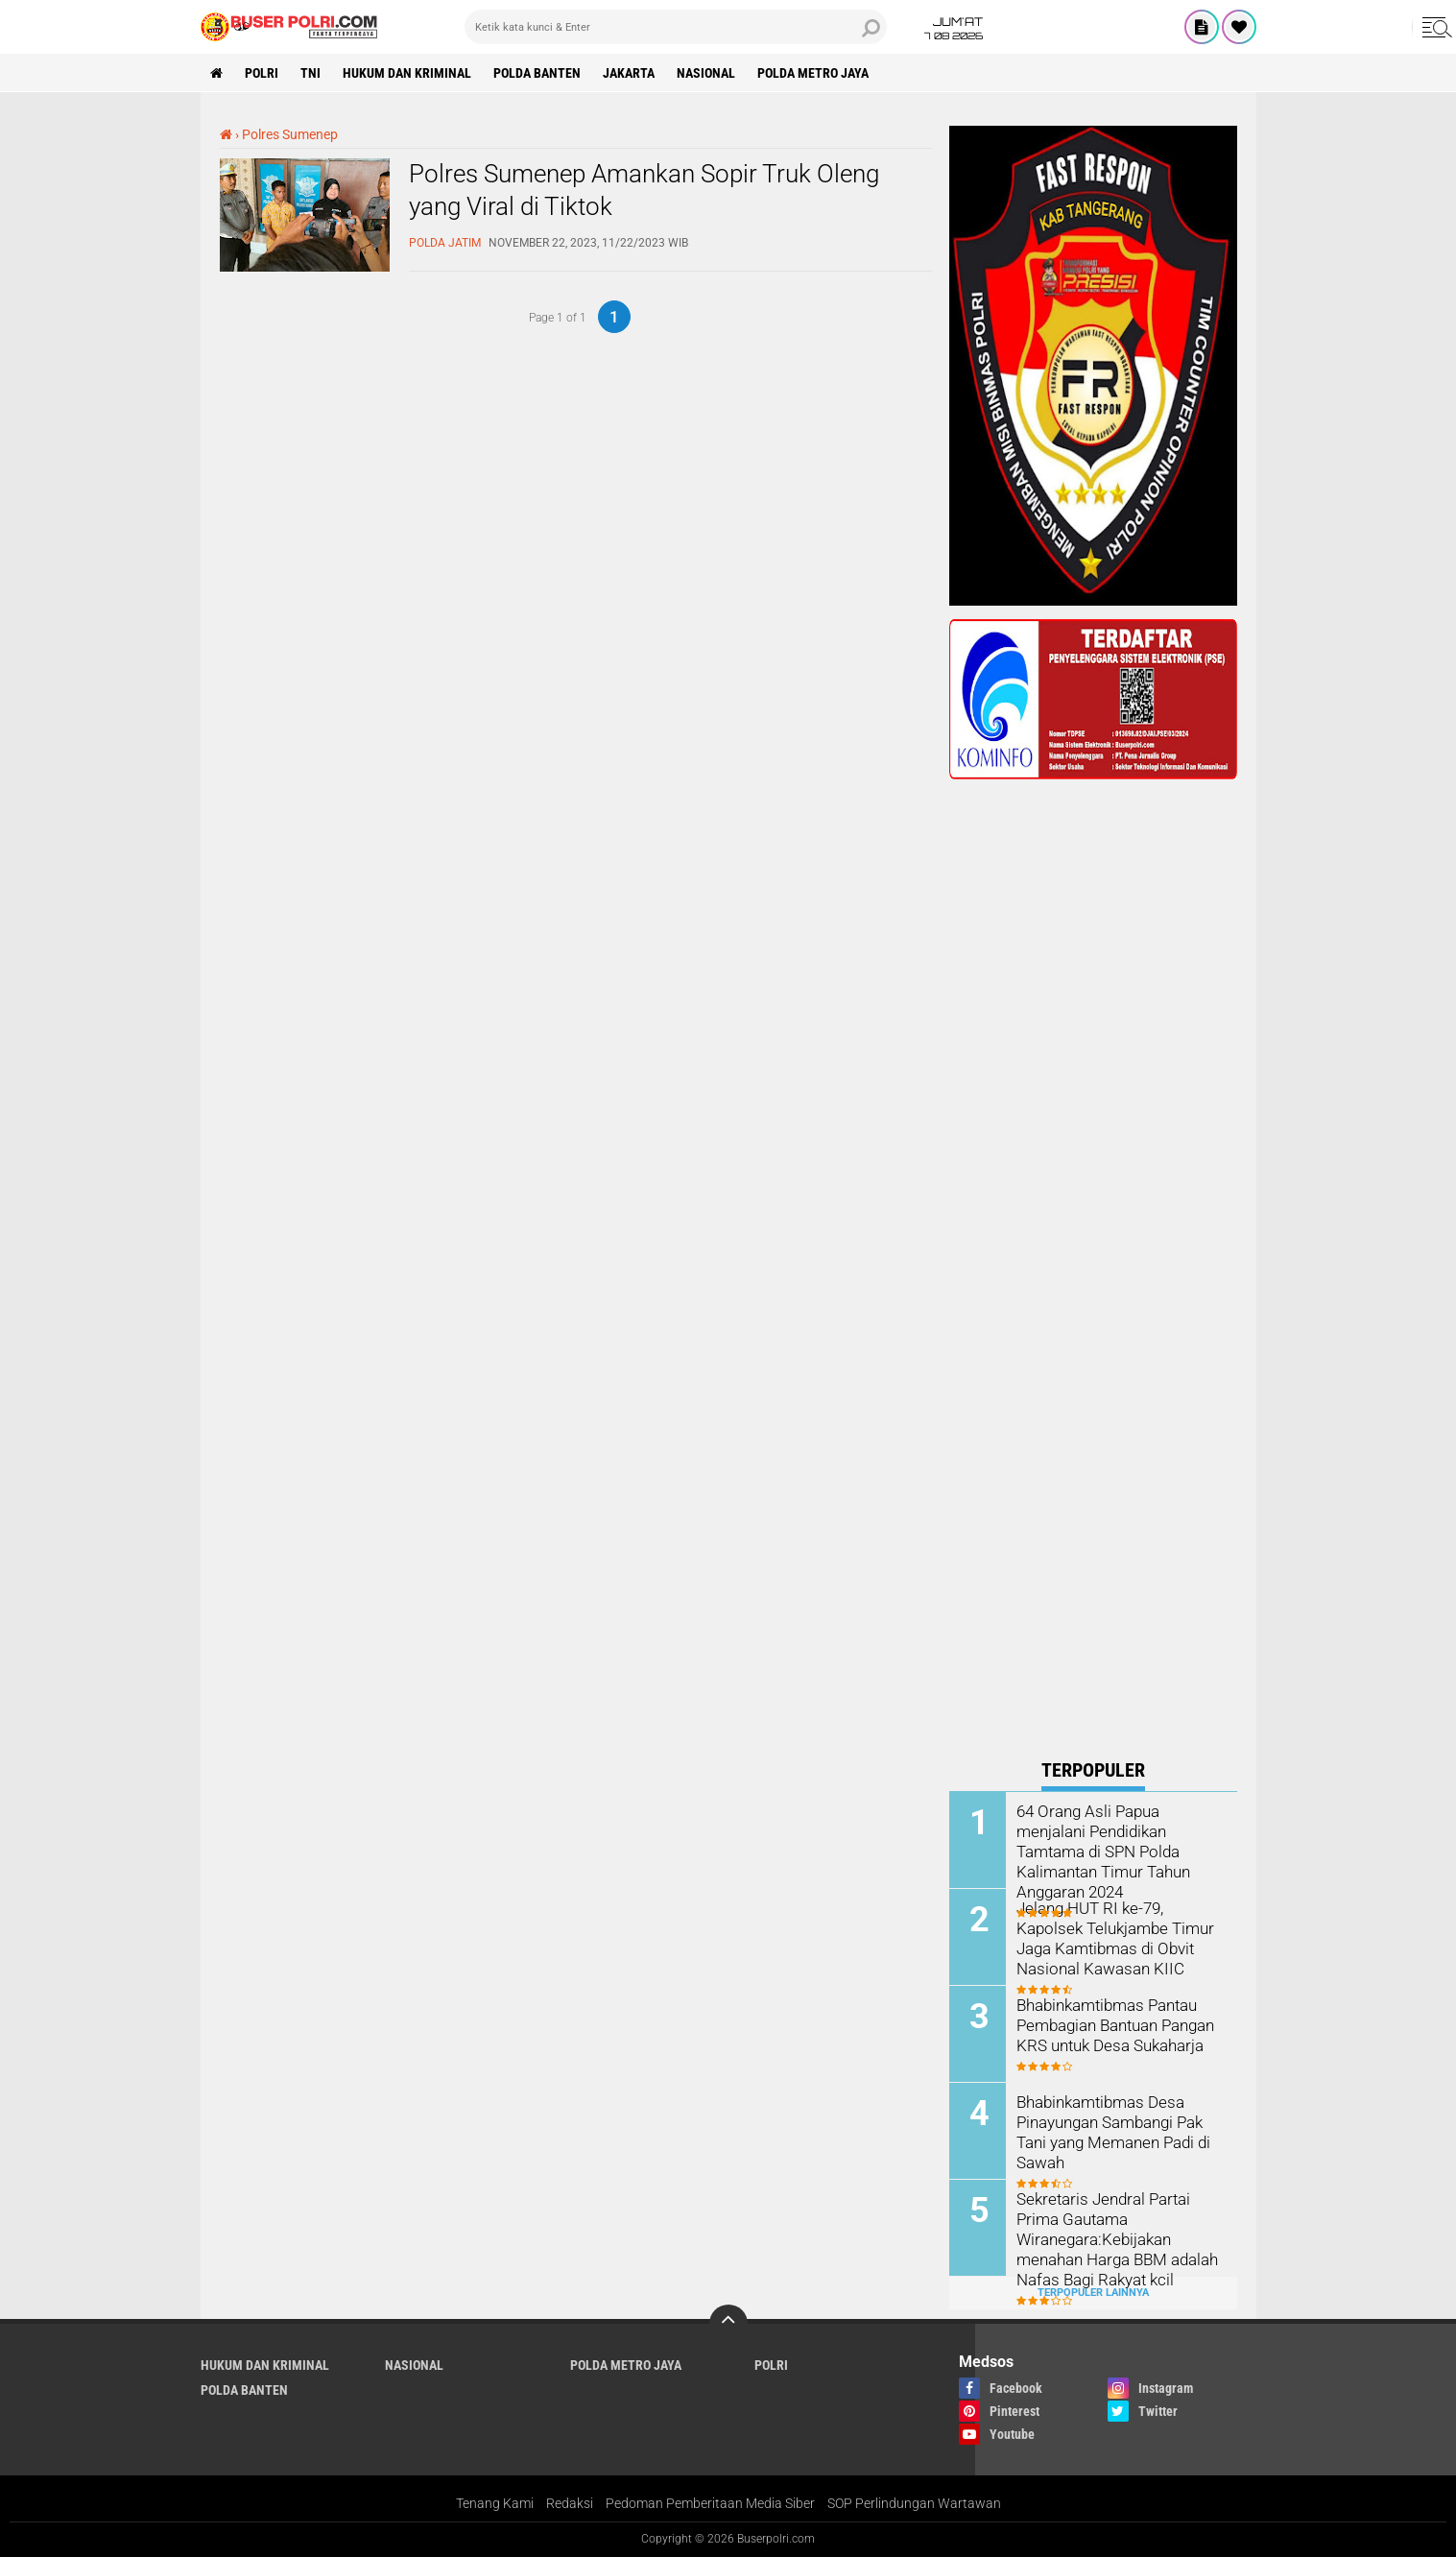 This screenshot has height=2557, width=1456. Describe the element at coordinates (644, 190) in the screenshot. I see `Polres Sumenep Amankan Sopir Truk Oleng yang Viral di Tiktok` at that location.